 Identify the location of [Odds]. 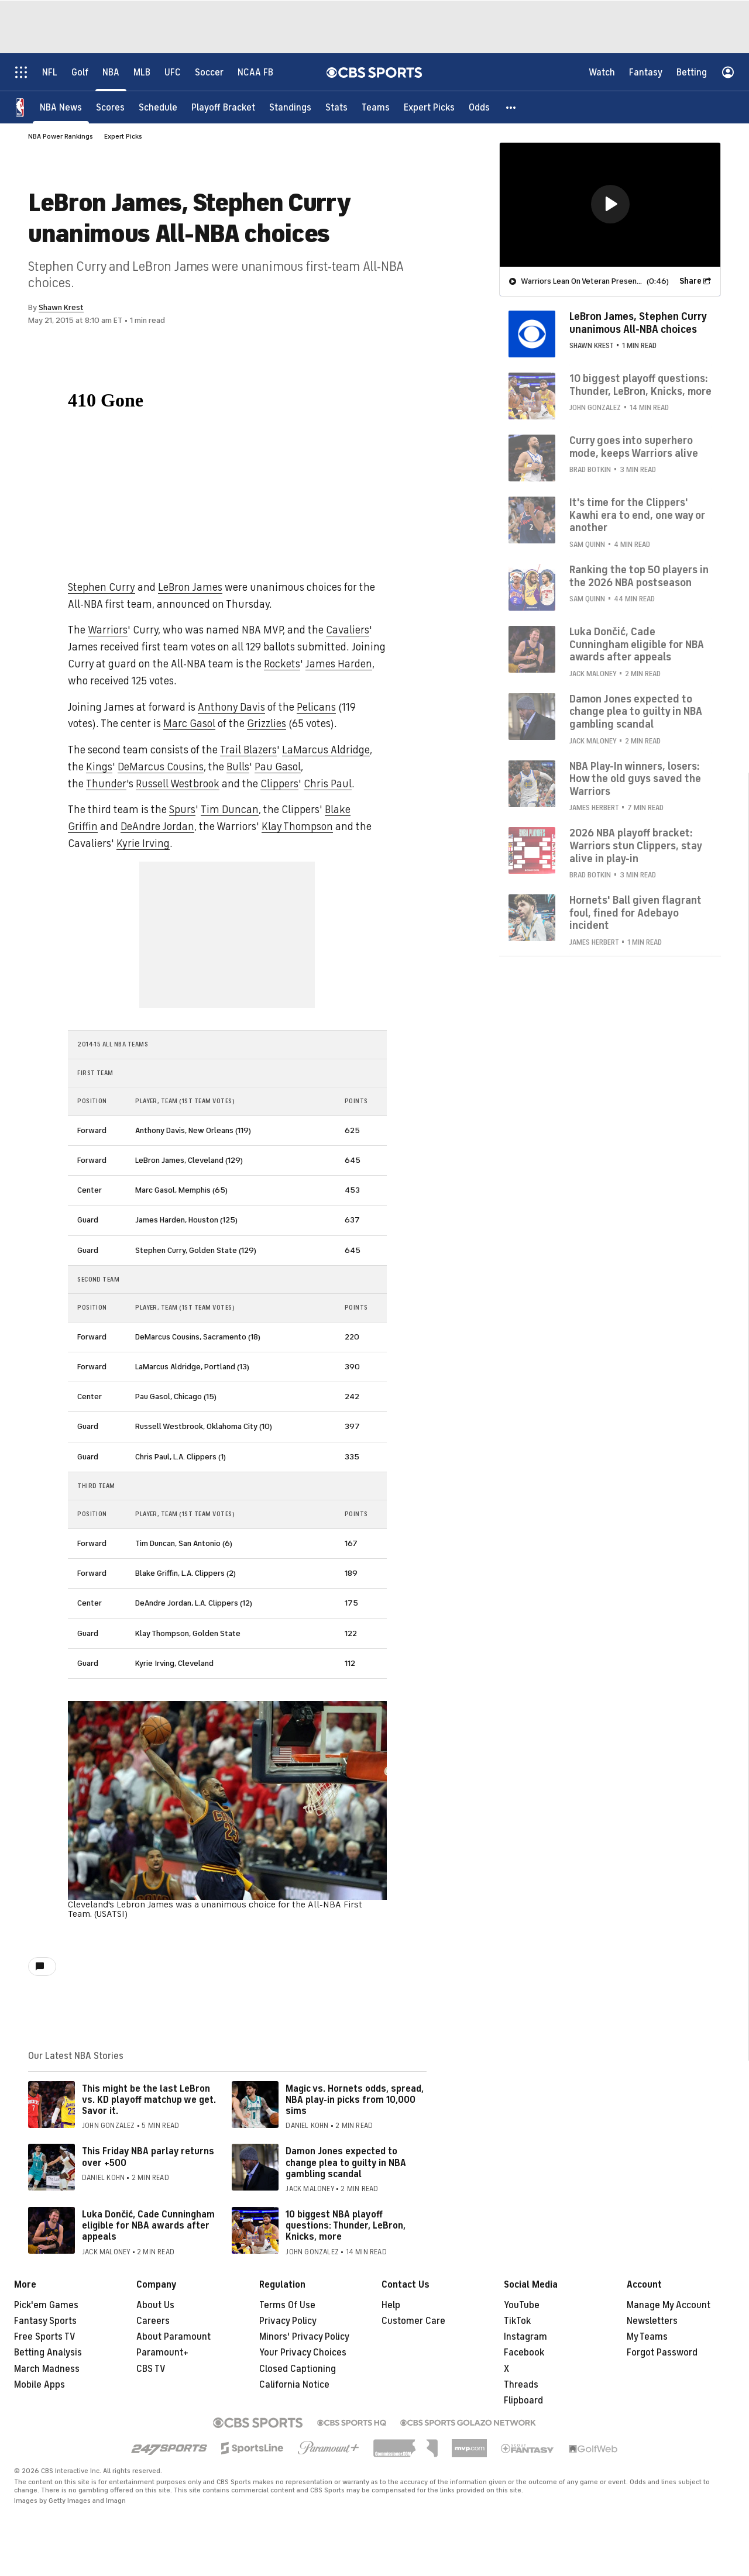
(479, 107).